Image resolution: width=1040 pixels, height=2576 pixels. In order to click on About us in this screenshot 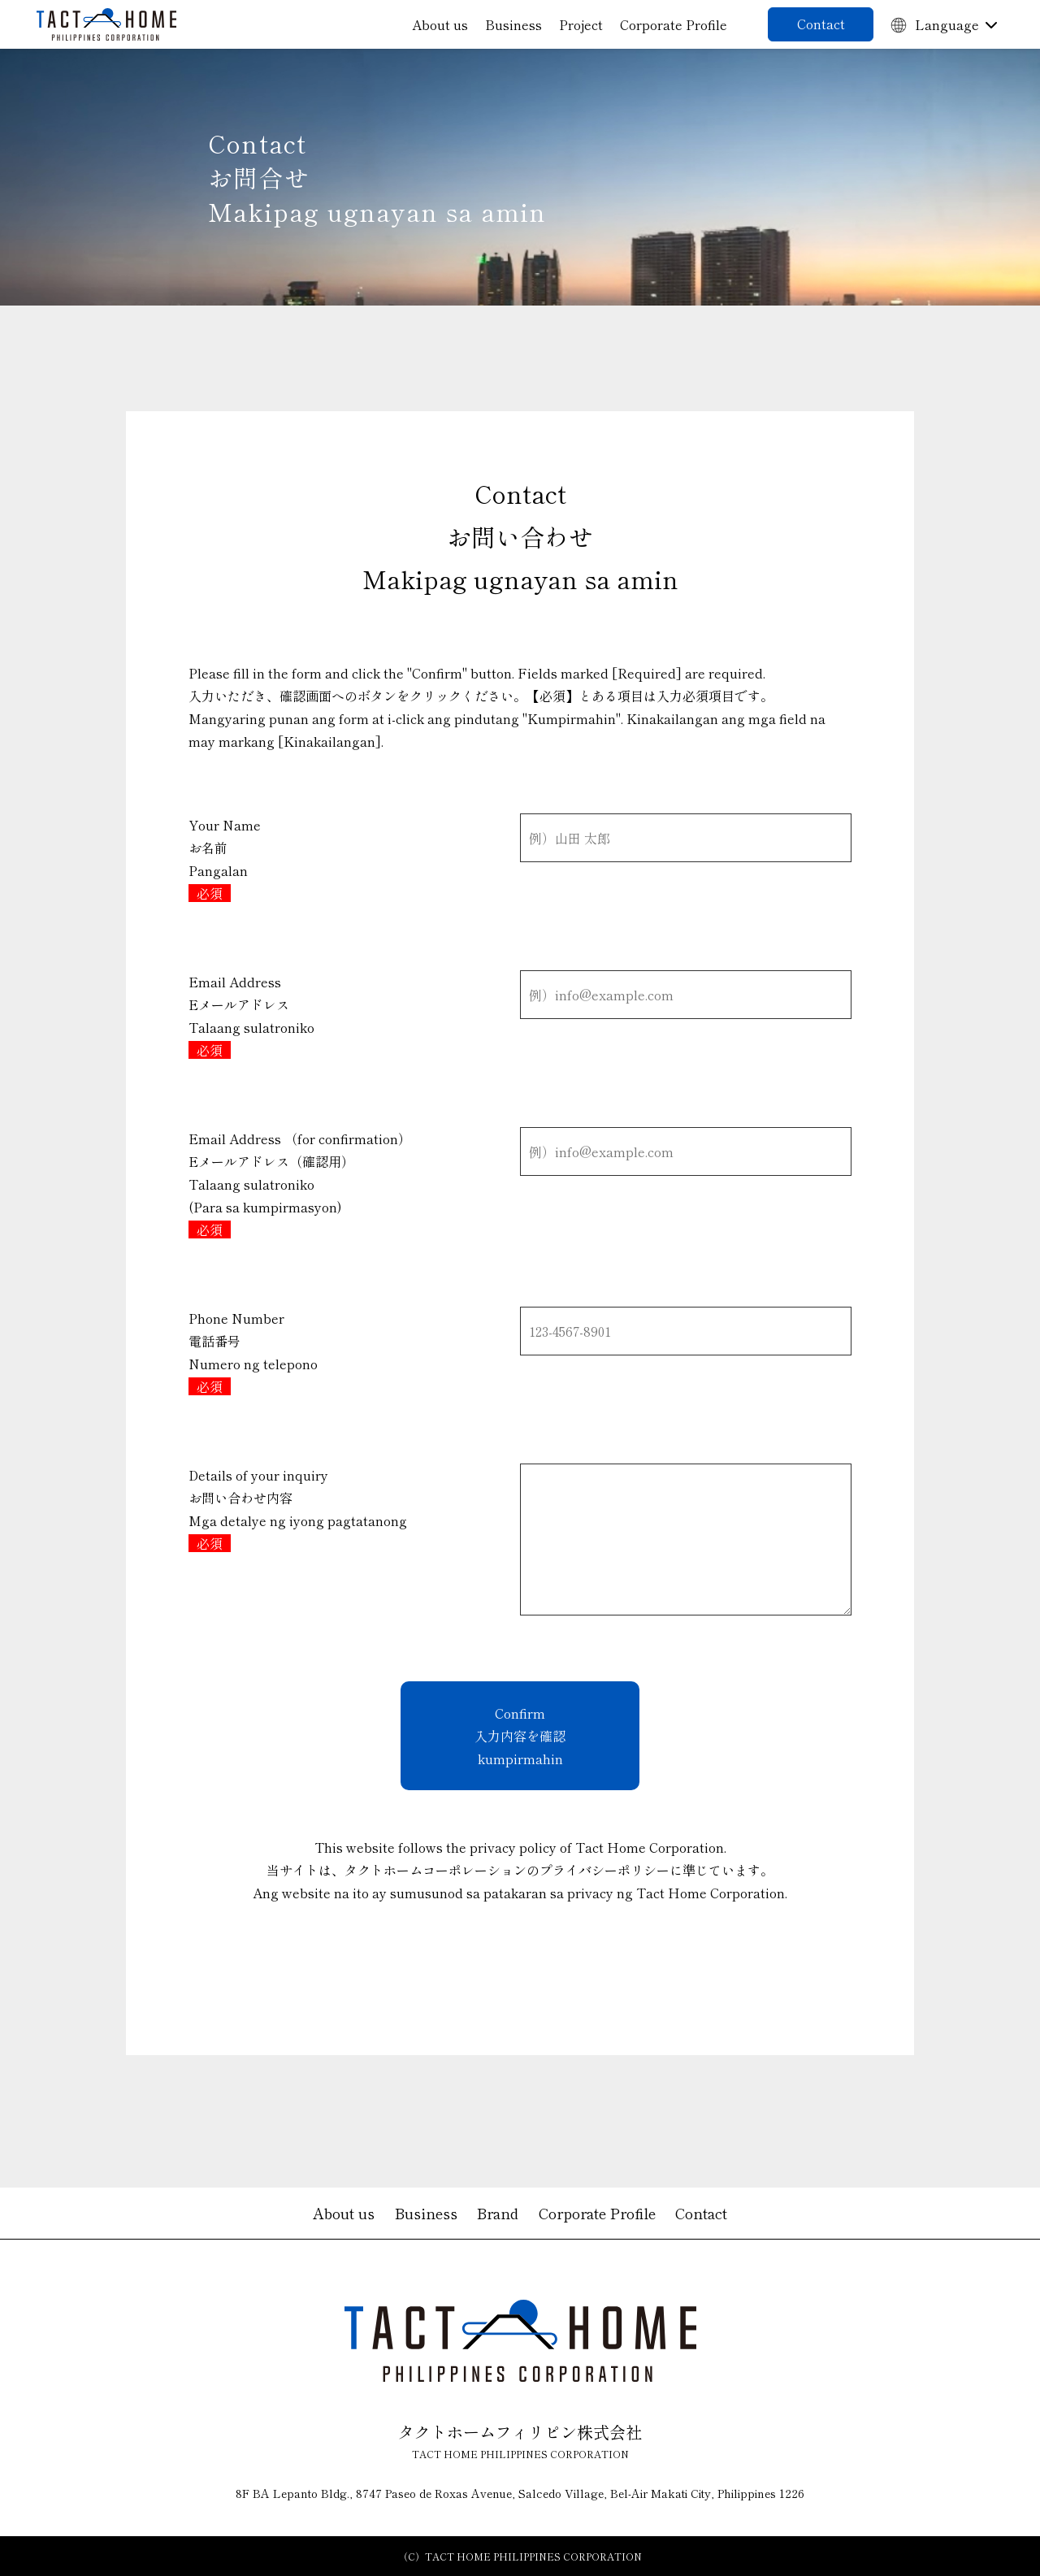, I will do `click(440, 24)`.